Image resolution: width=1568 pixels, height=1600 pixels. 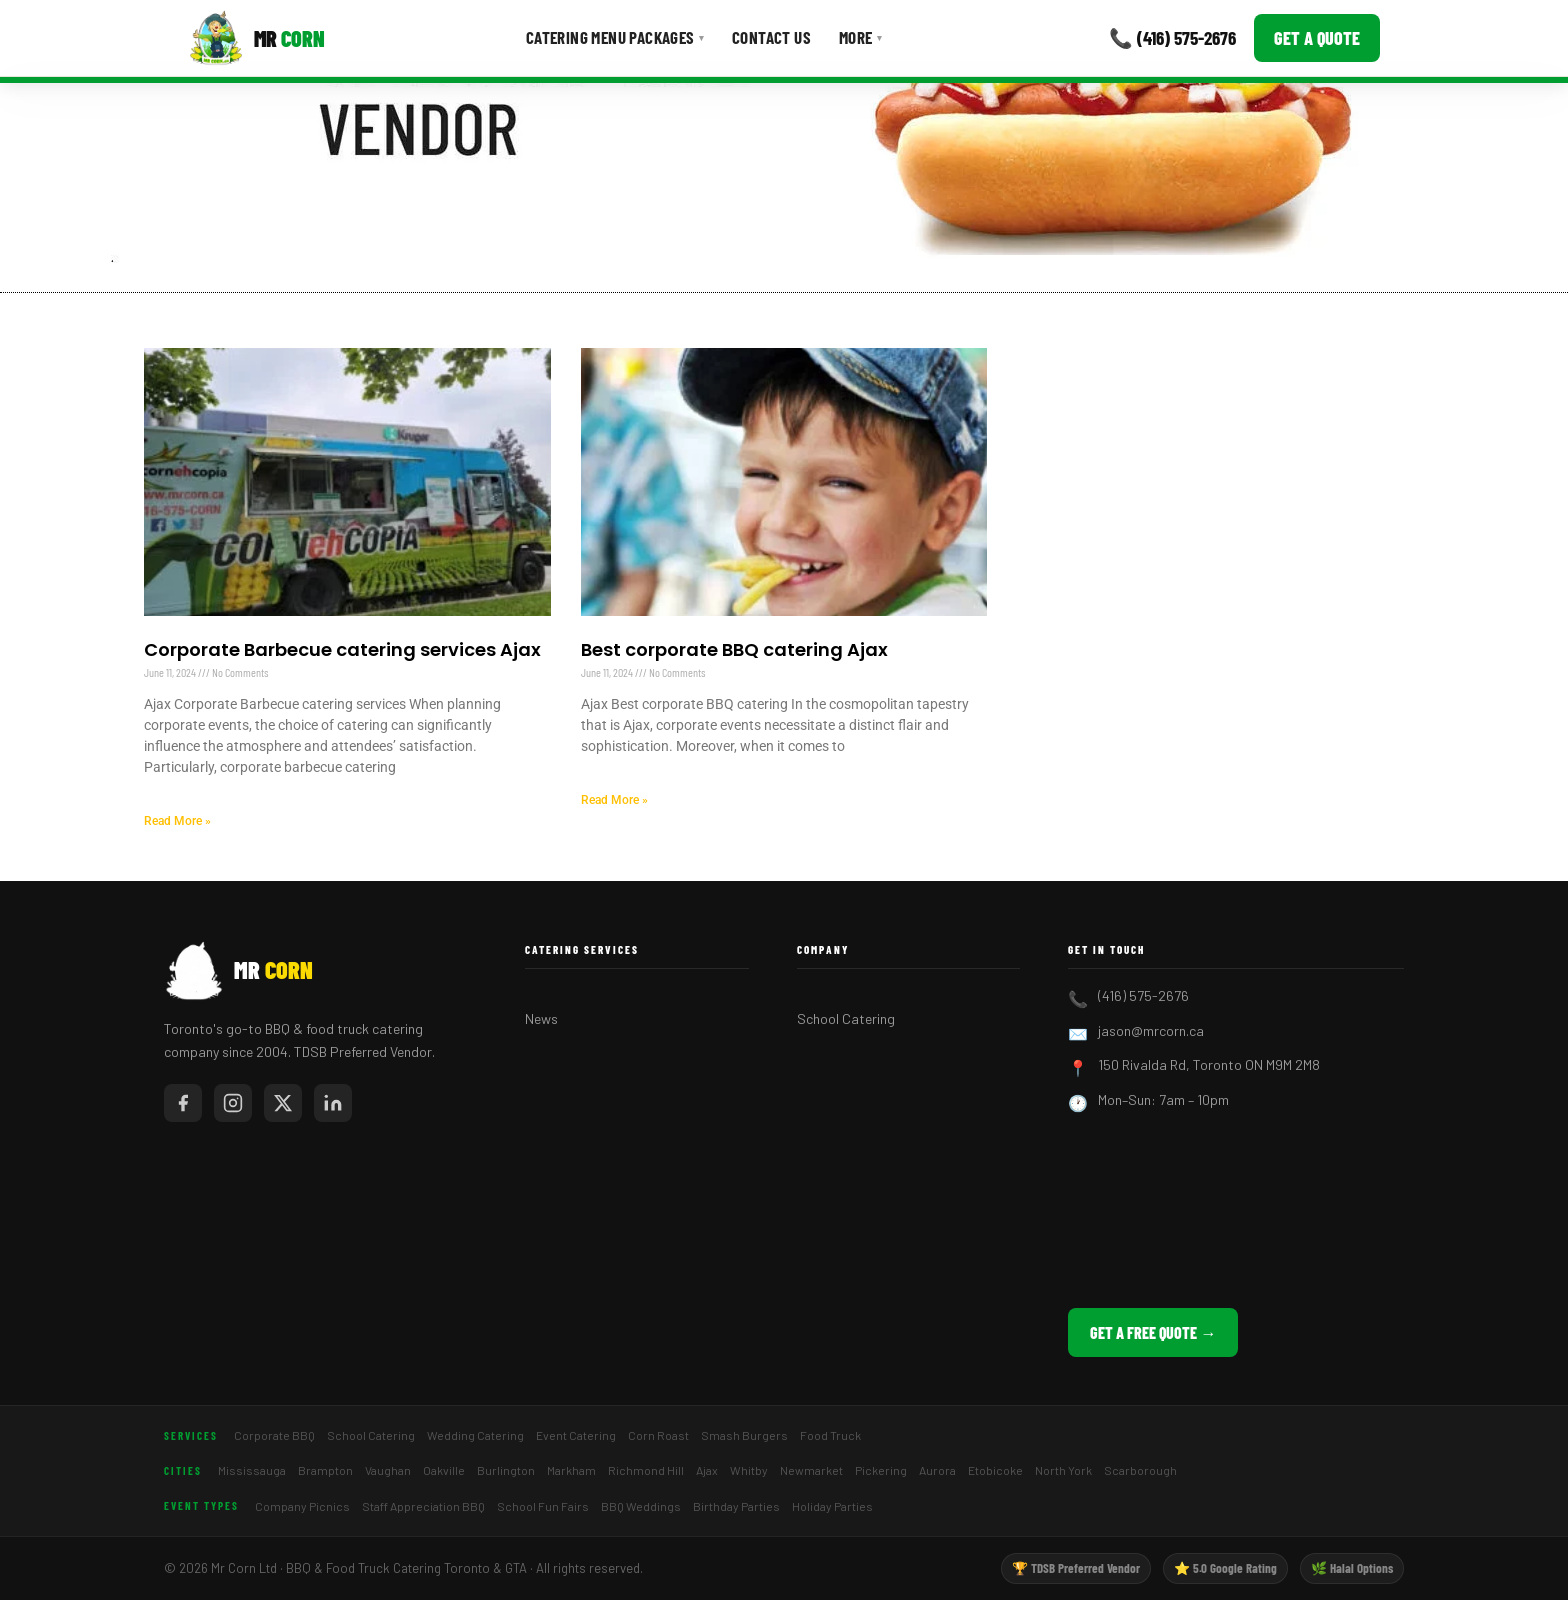 I want to click on 📞 (416) 575-2676 [Call Mr Corn], so click(x=1172, y=37).